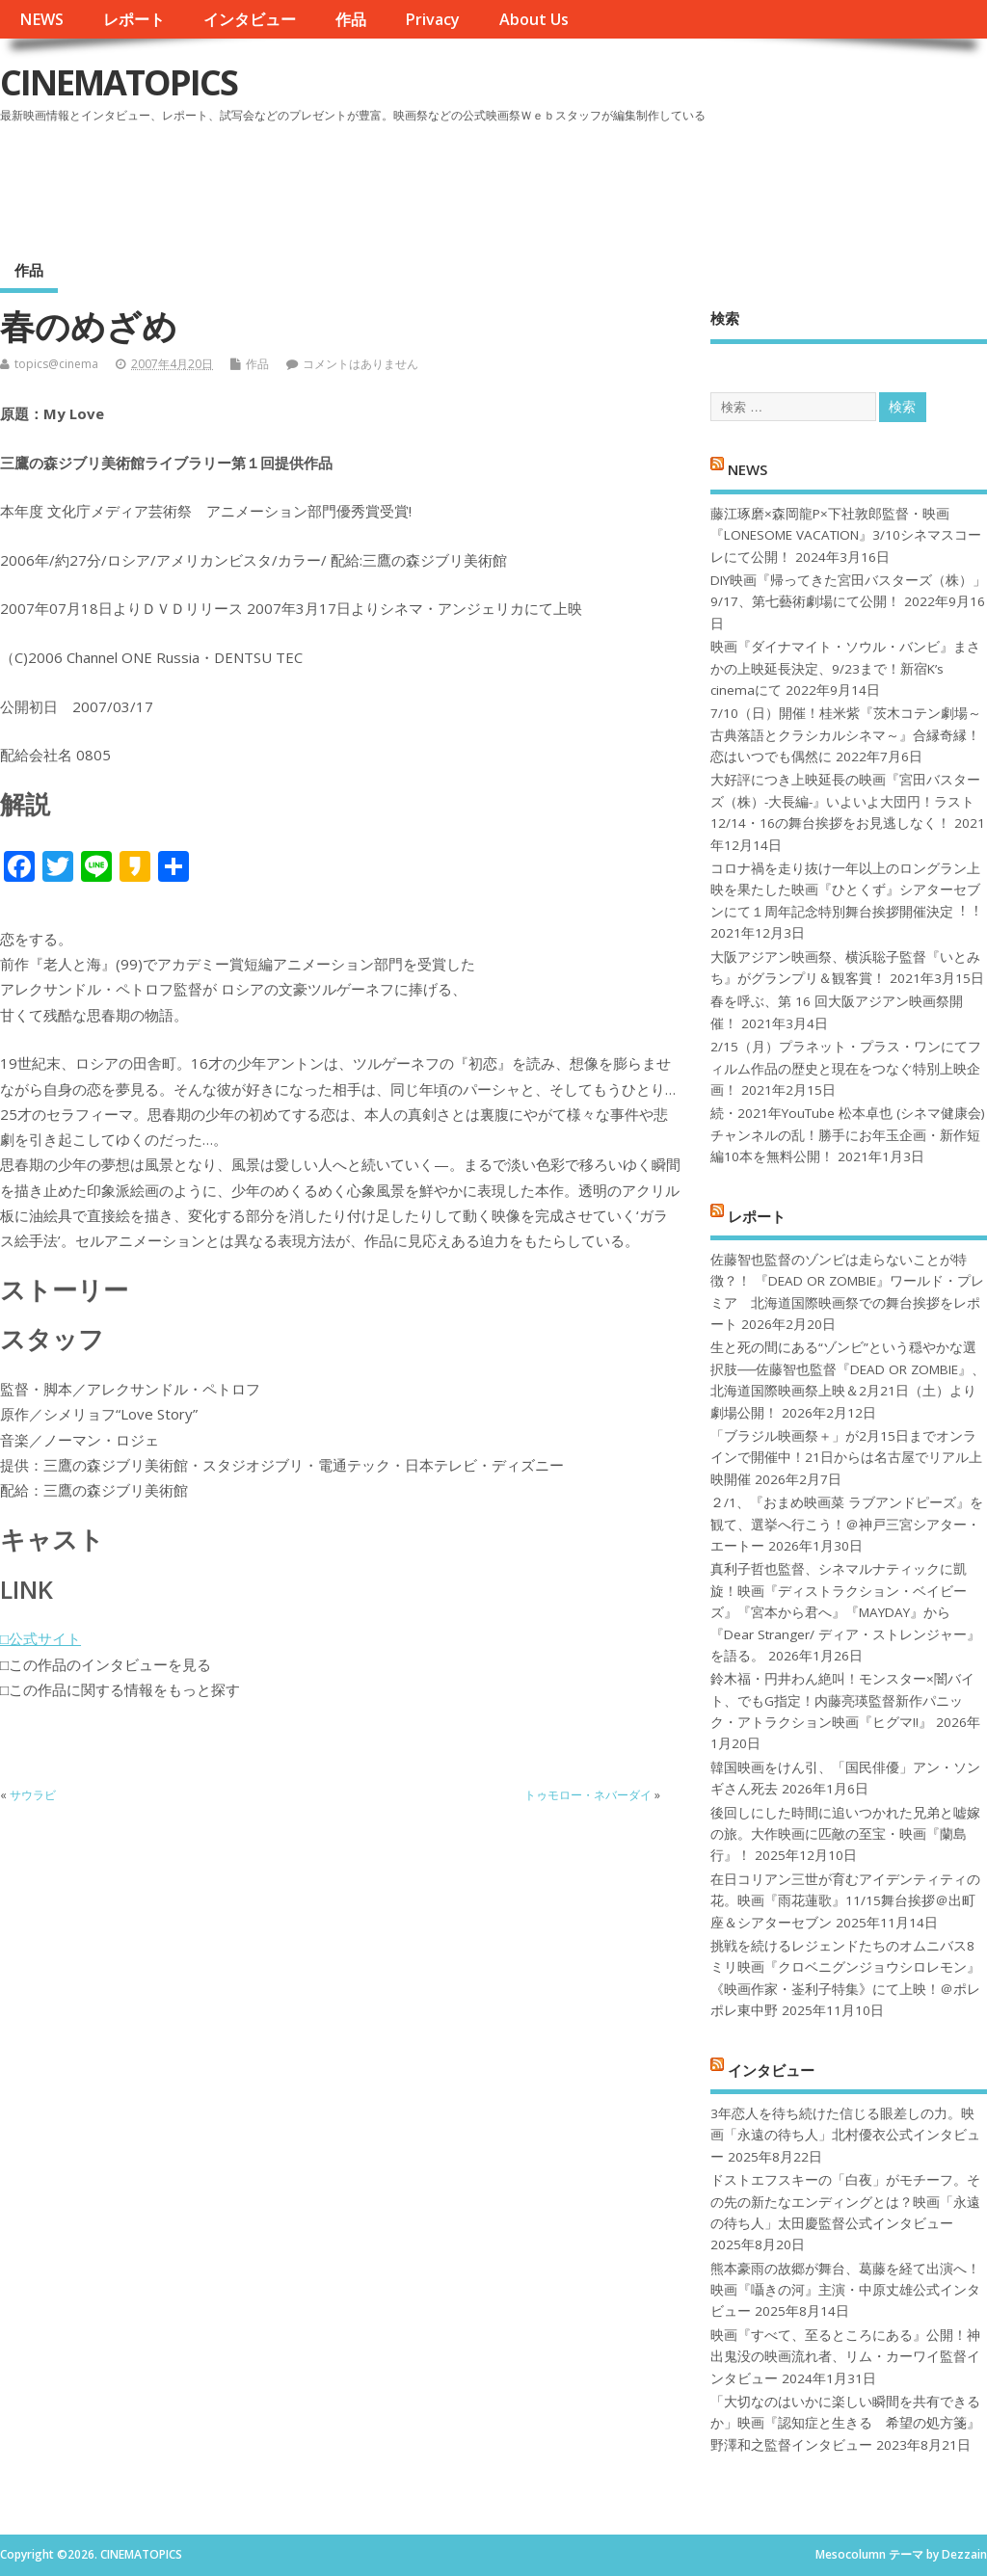 Image resolution: width=987 pixels, height=2576 pixels. What do you see at coordinates (846, 1524) in the screenshot?
I see `２/1、『おまめ映画菜 ラブアンドピーズ』を観て、選挙へ行こう！＠神戸三宮シアター・エートー` at bounding box center [846, 1524].